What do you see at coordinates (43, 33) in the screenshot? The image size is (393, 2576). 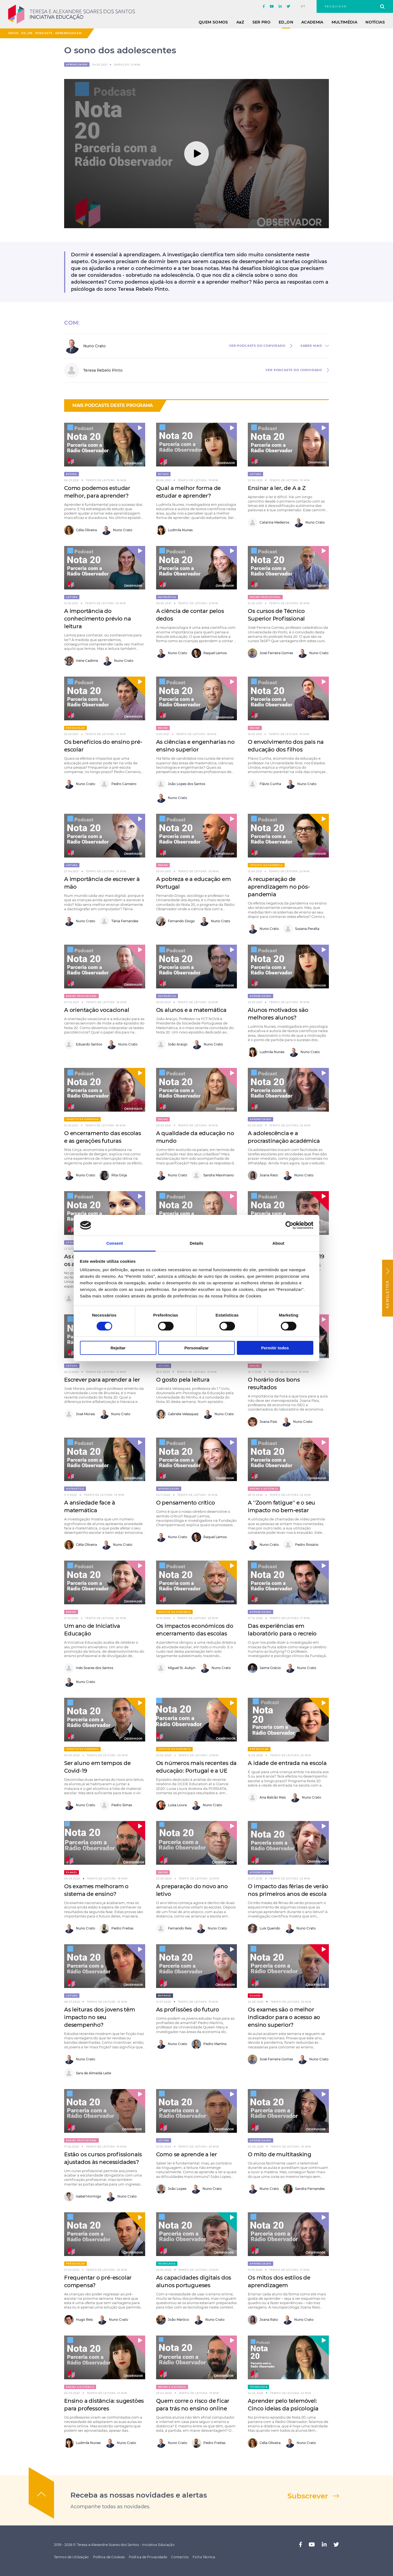 I see `Podcasts` at bounding box center [43, 33].